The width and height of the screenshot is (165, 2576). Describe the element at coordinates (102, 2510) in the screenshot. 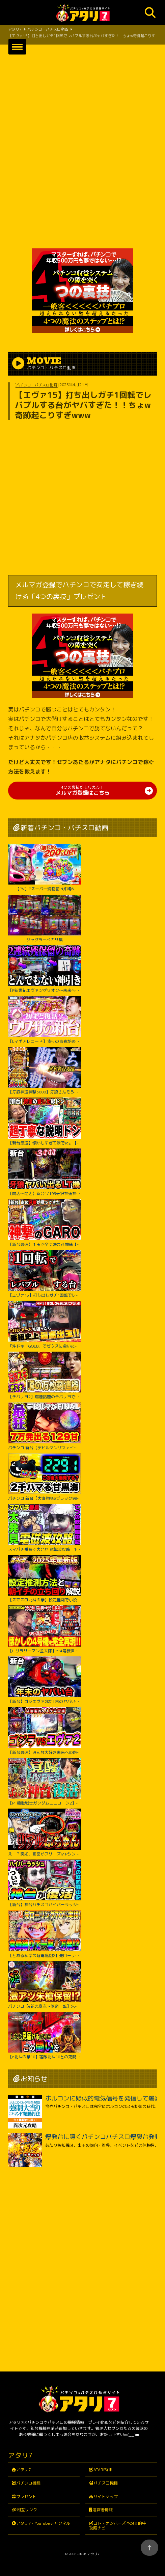

I see `運営者情報` at that location.